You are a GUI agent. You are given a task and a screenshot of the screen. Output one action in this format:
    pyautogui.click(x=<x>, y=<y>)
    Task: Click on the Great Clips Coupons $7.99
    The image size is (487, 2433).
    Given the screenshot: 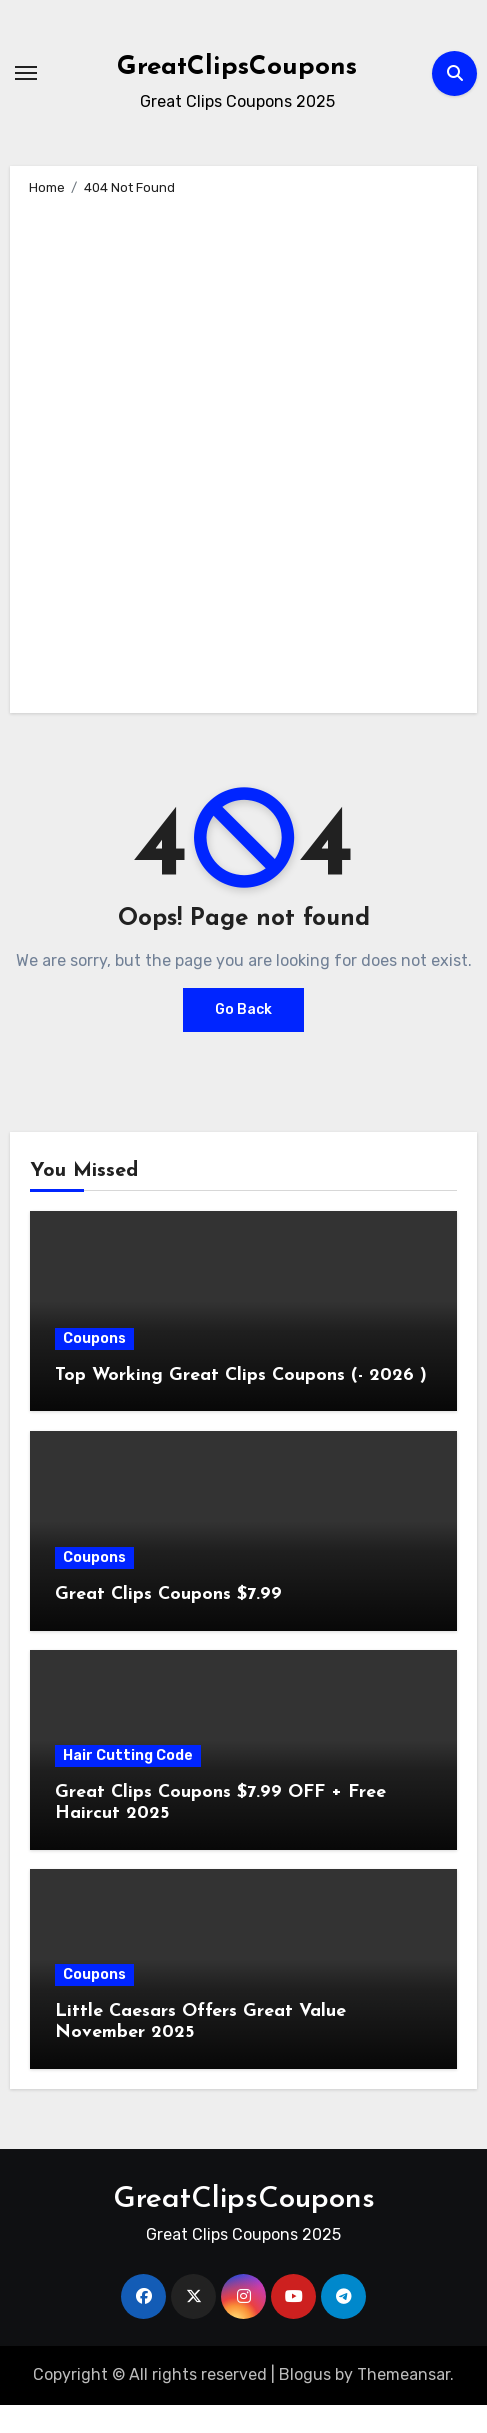 What is the action you would take?
    pyautogui.click(x=168, y=1594)
    